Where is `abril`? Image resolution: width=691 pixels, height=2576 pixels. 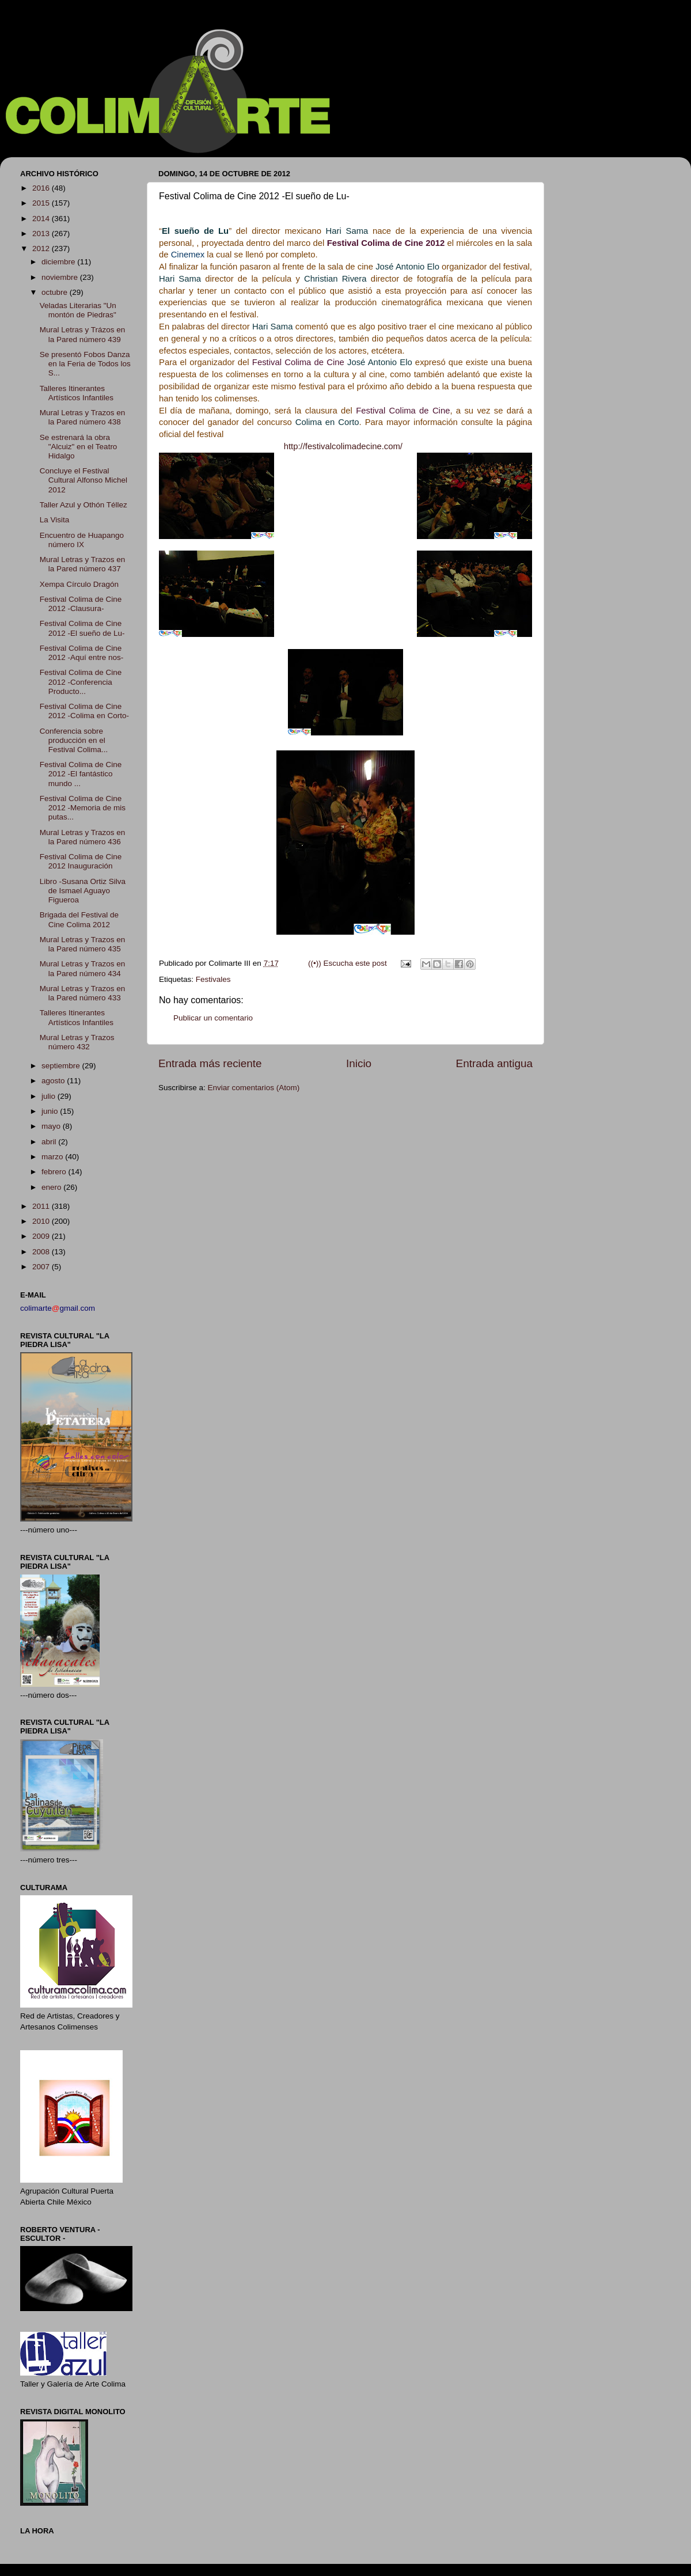
abril is located at coordinates (49, 1141).